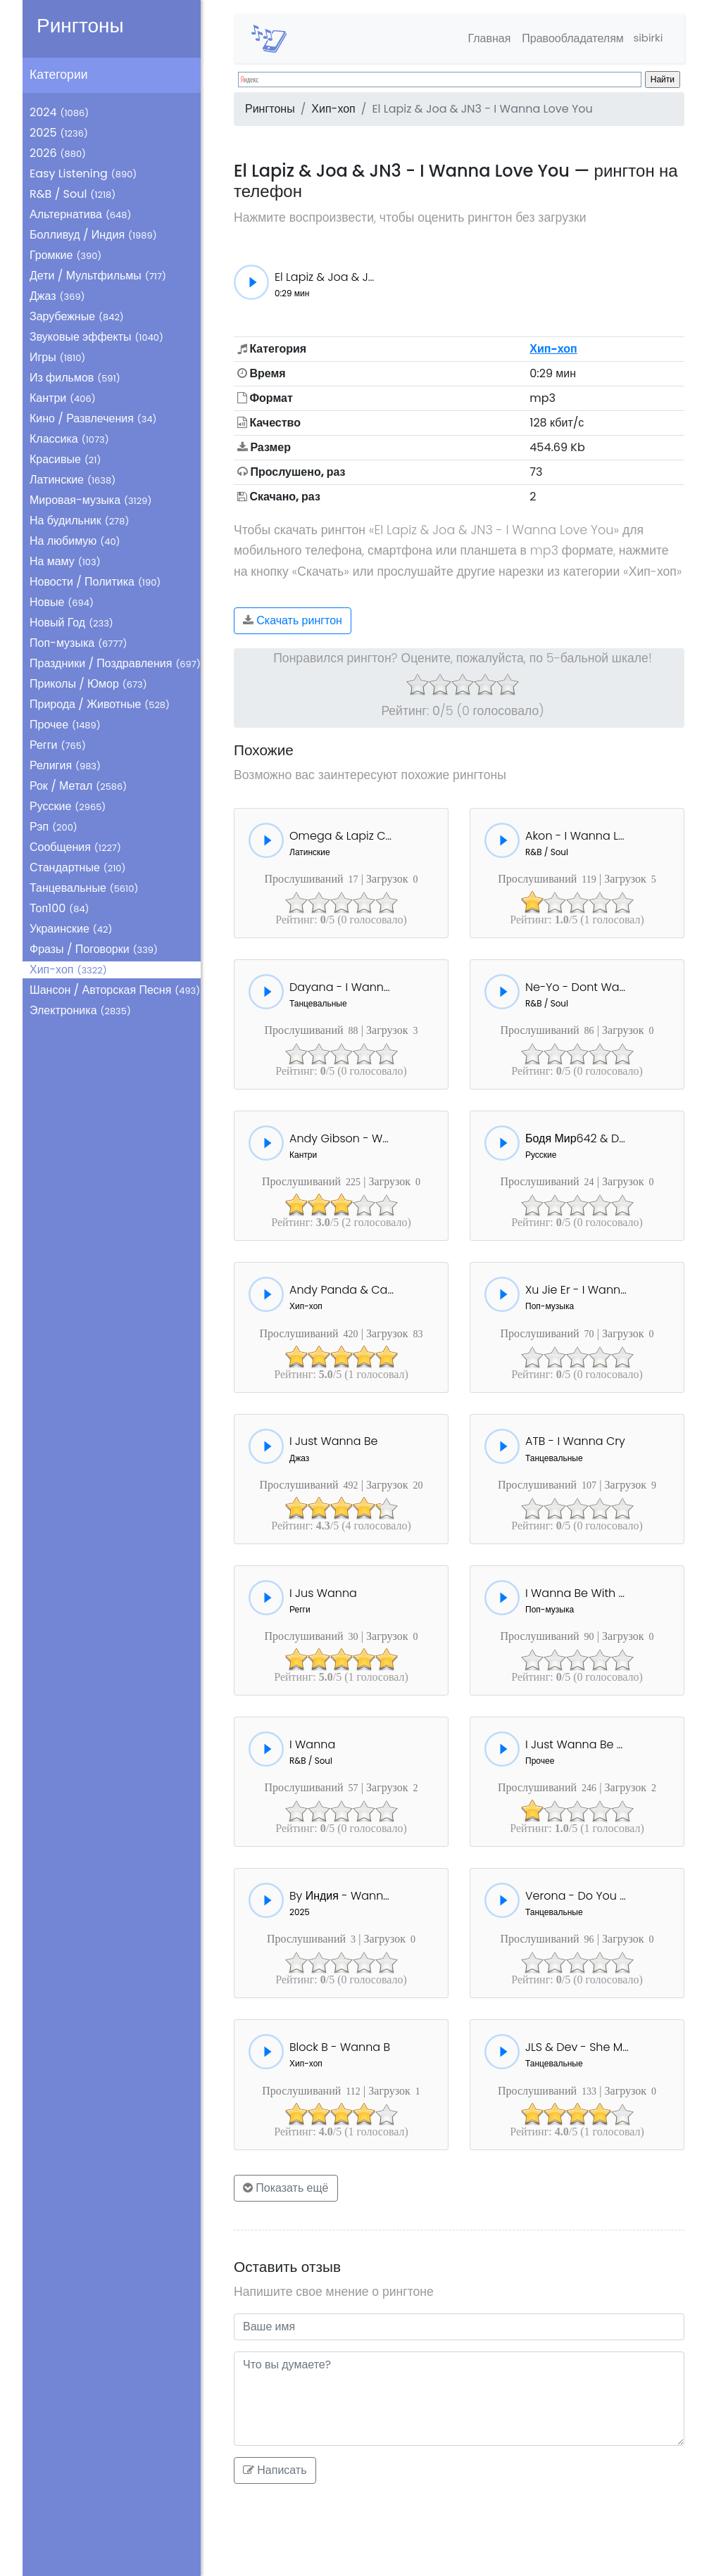 This screenshot has width=721, height=2576. What do you see at coordinates (65, 459) in the screenshot?
I see `Красивые` at bounding box center [65, 459].